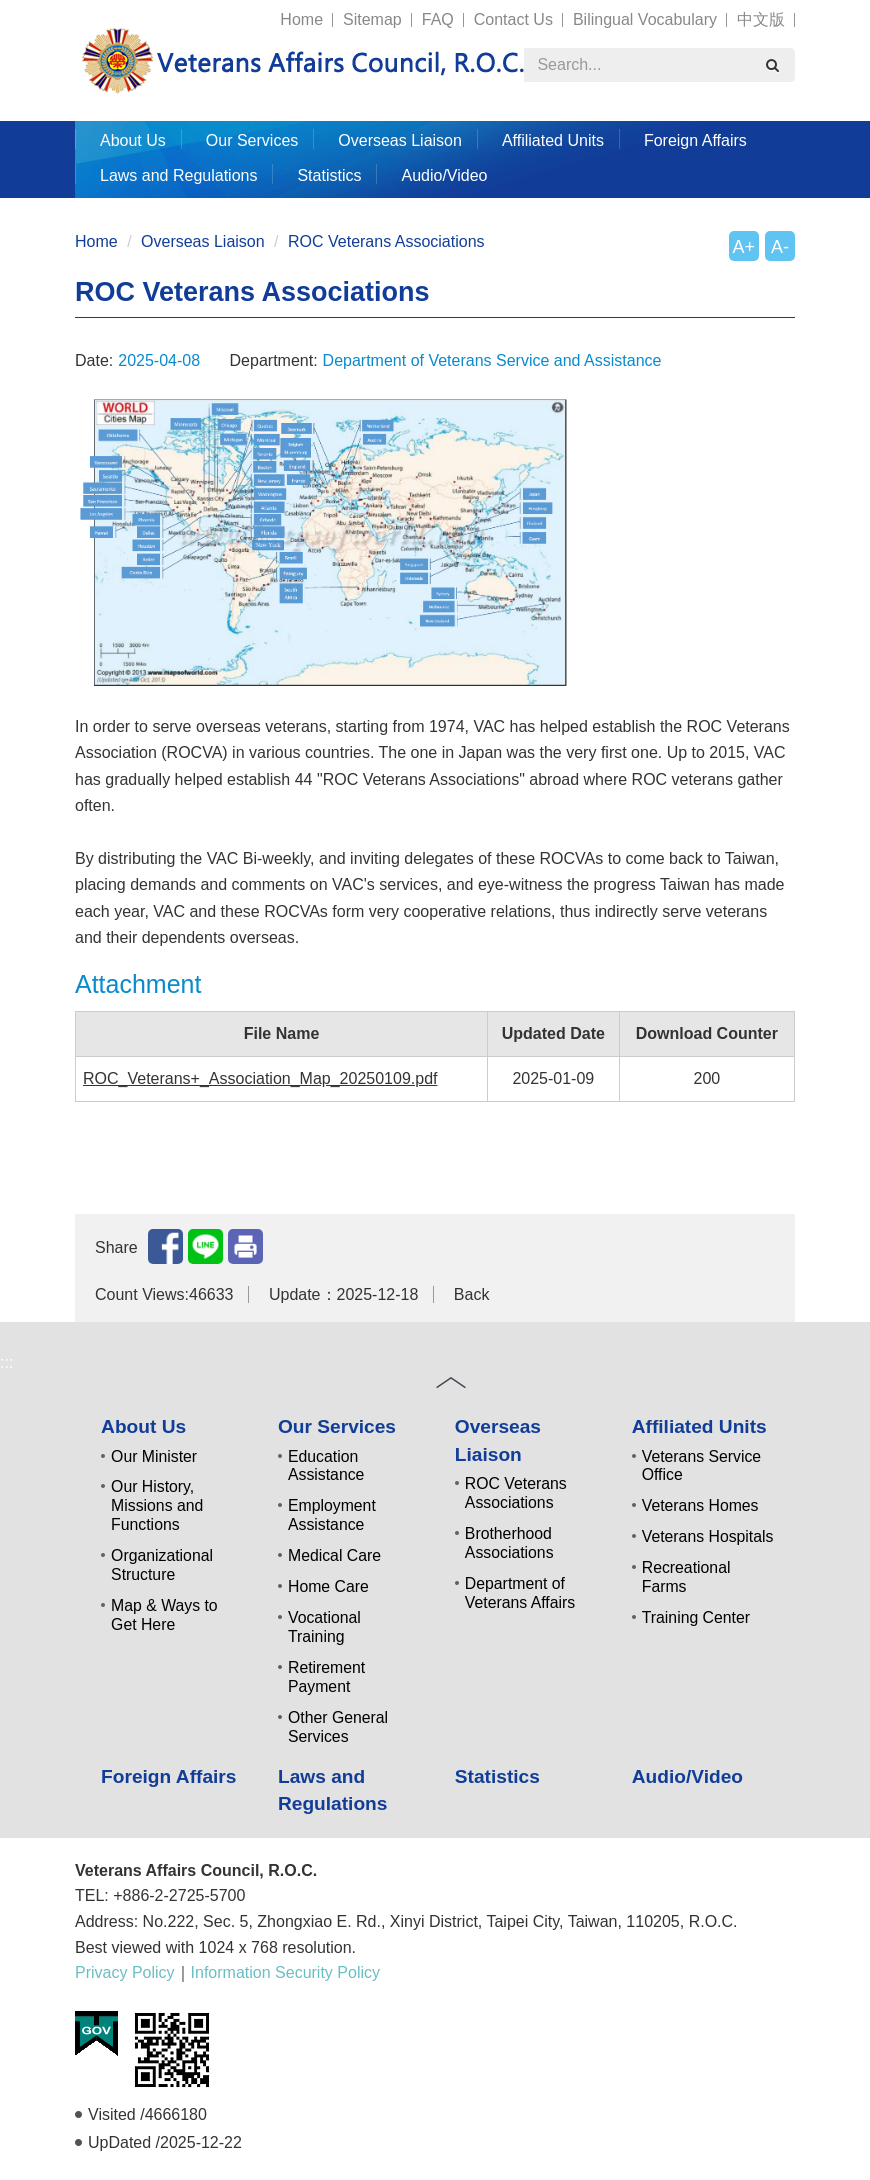 Image resolution: width=870 pixels, height=2180 pixels. I want to click on Our History, Missions and Functions, so click(157, 1505).